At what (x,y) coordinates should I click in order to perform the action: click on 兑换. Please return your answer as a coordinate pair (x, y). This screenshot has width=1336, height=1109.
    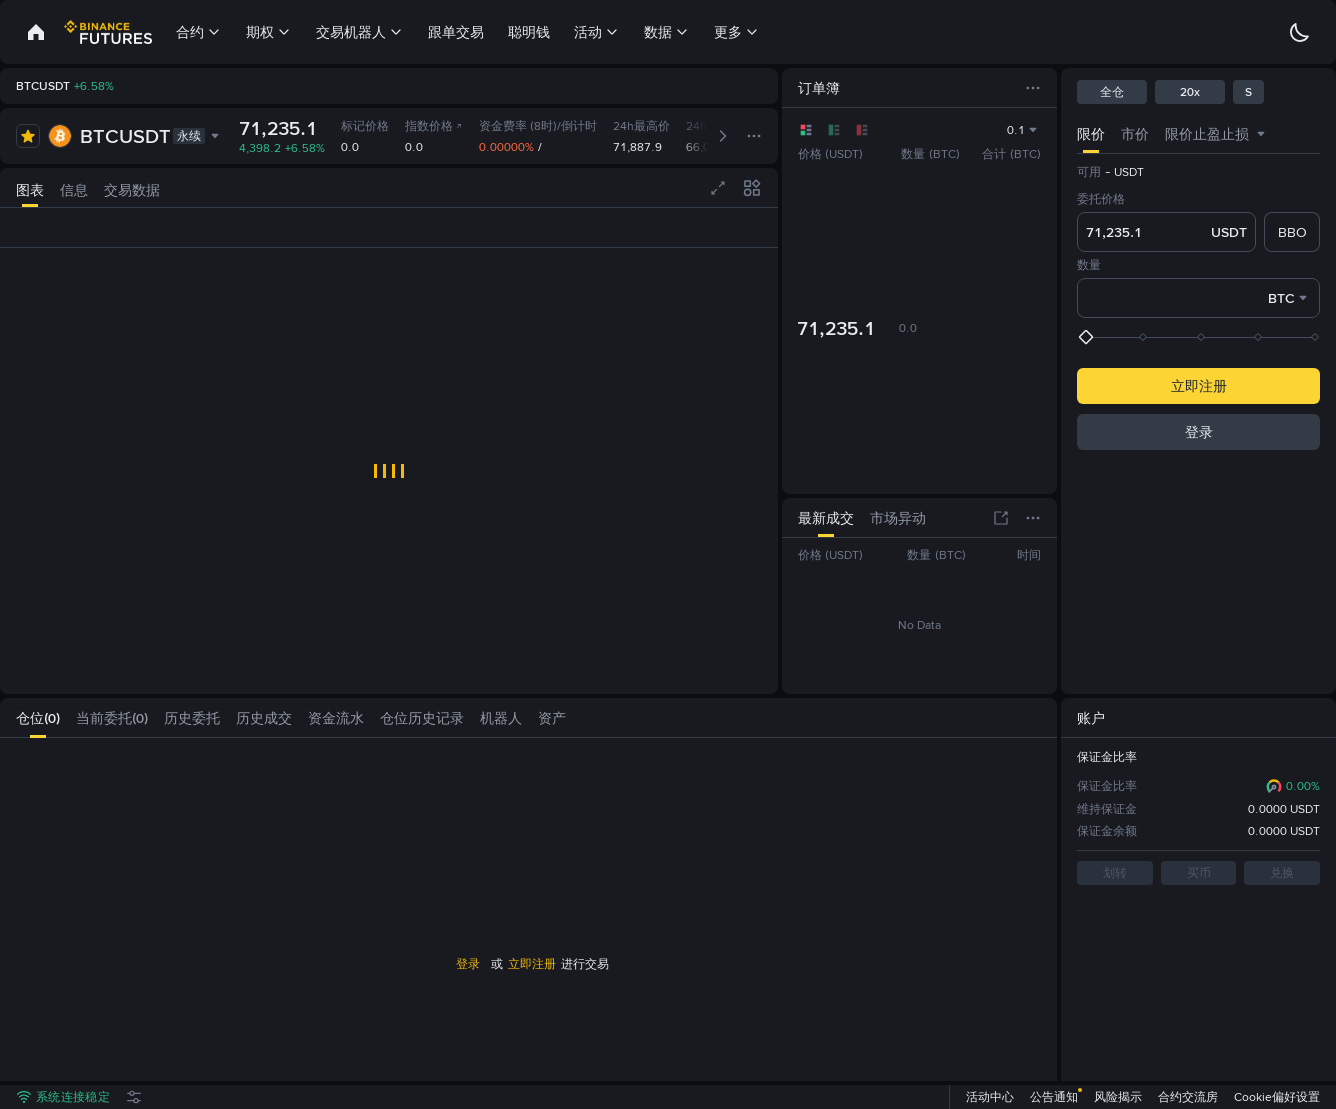
    Looking at the image, I should click on (1282, 873).